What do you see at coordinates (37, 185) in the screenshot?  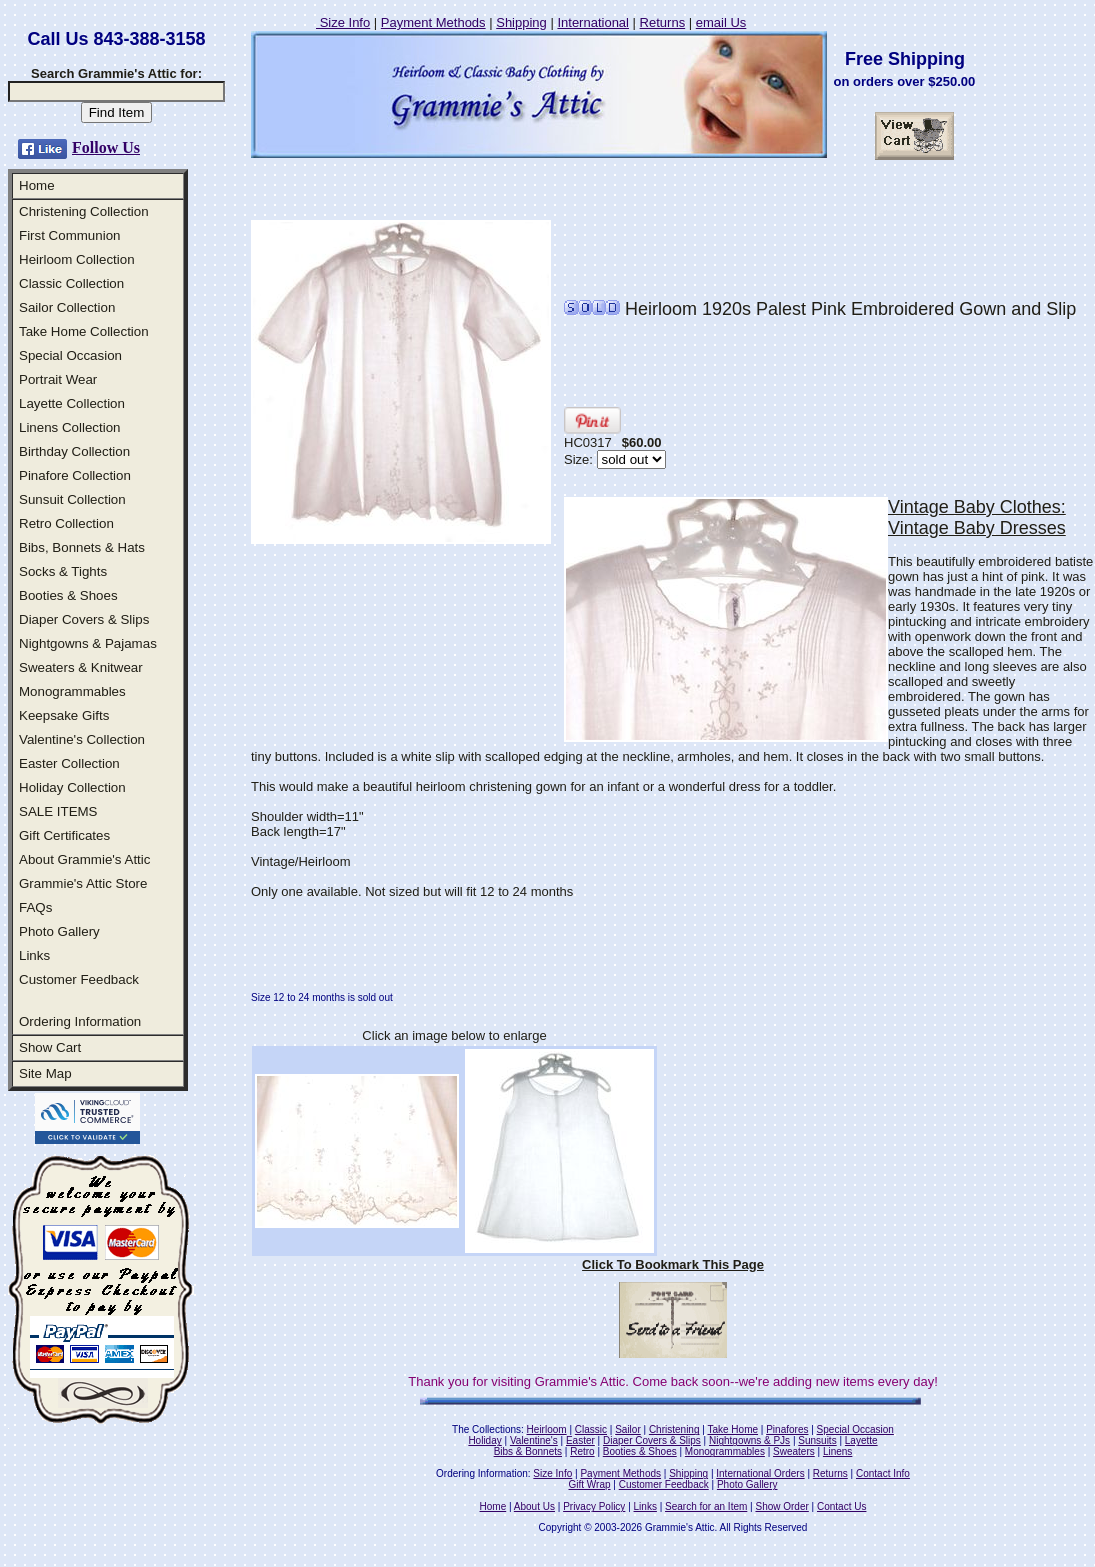 I see `Home` at bounding box center [37, 185].